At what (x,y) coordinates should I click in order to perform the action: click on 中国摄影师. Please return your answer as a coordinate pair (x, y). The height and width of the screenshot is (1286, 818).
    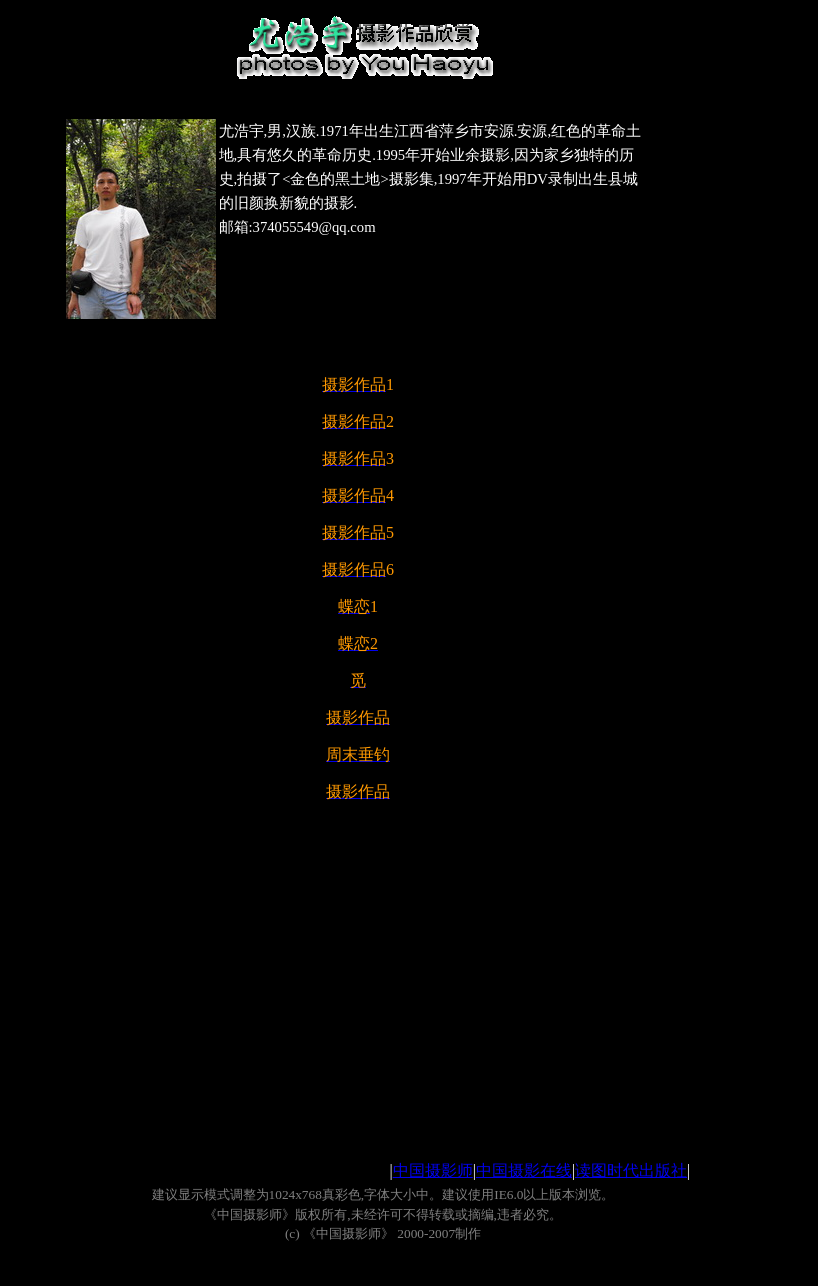
    Looking at the image, I should click on (433, 1170).